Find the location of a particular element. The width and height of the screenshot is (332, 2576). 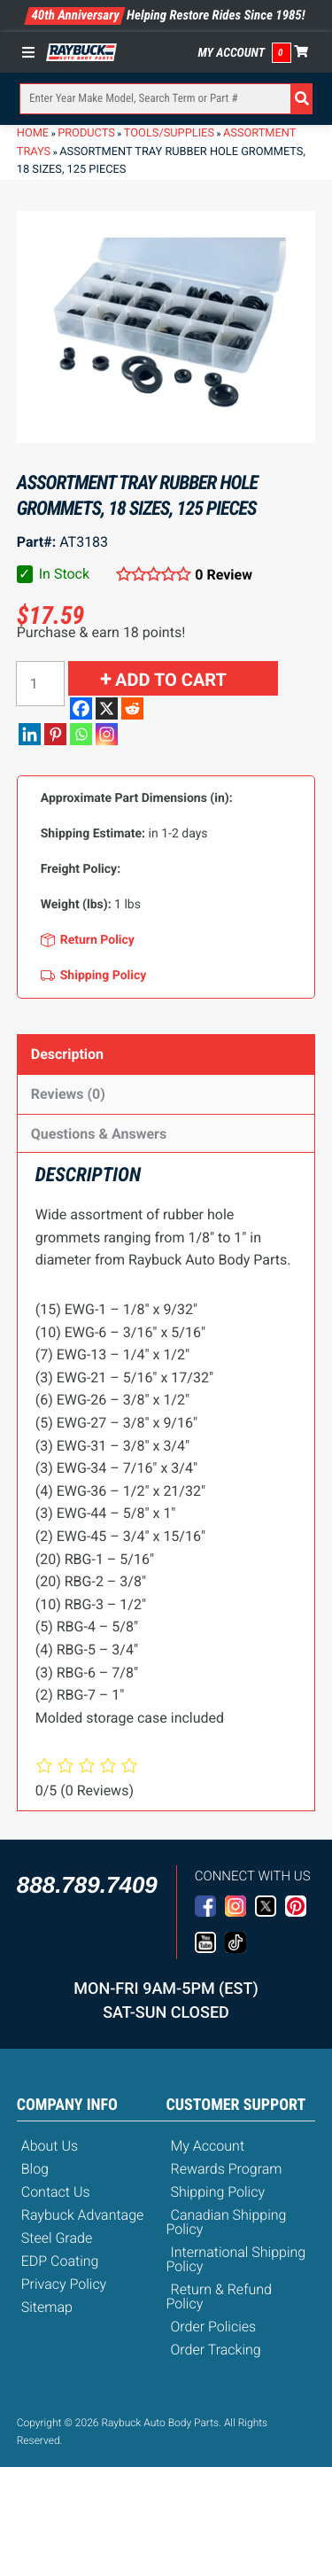

Add to cart is located at coordinates (171, 679).